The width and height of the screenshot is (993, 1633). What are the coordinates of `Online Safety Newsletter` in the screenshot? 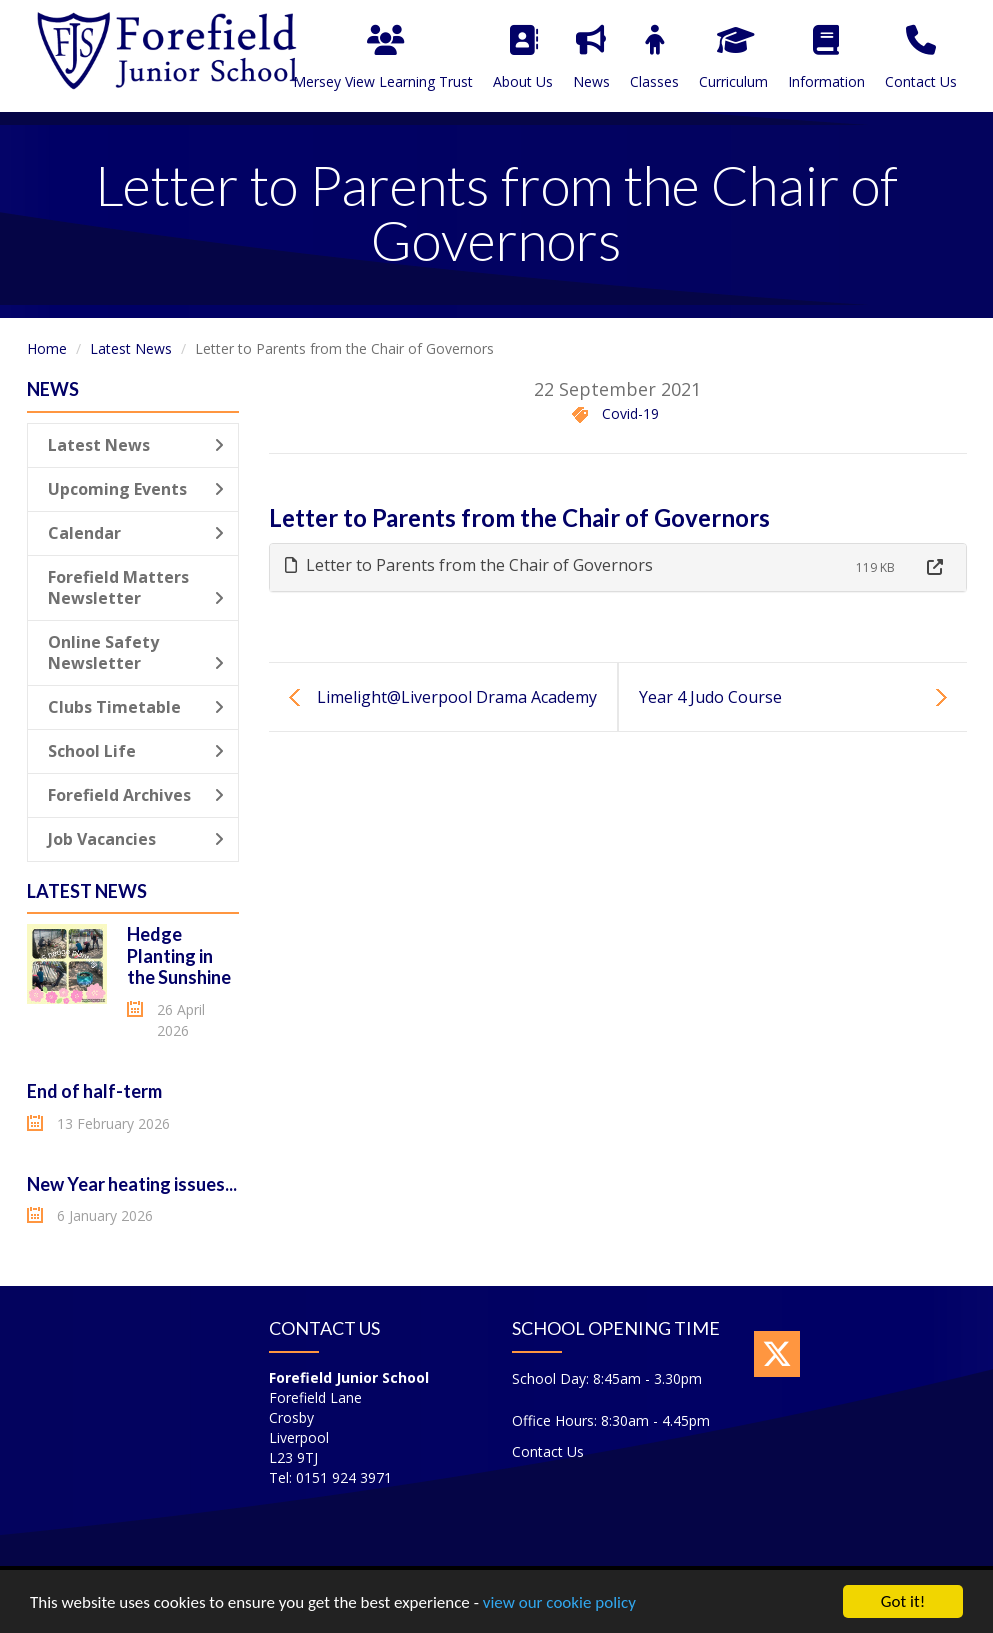 It's located at (136, 652).